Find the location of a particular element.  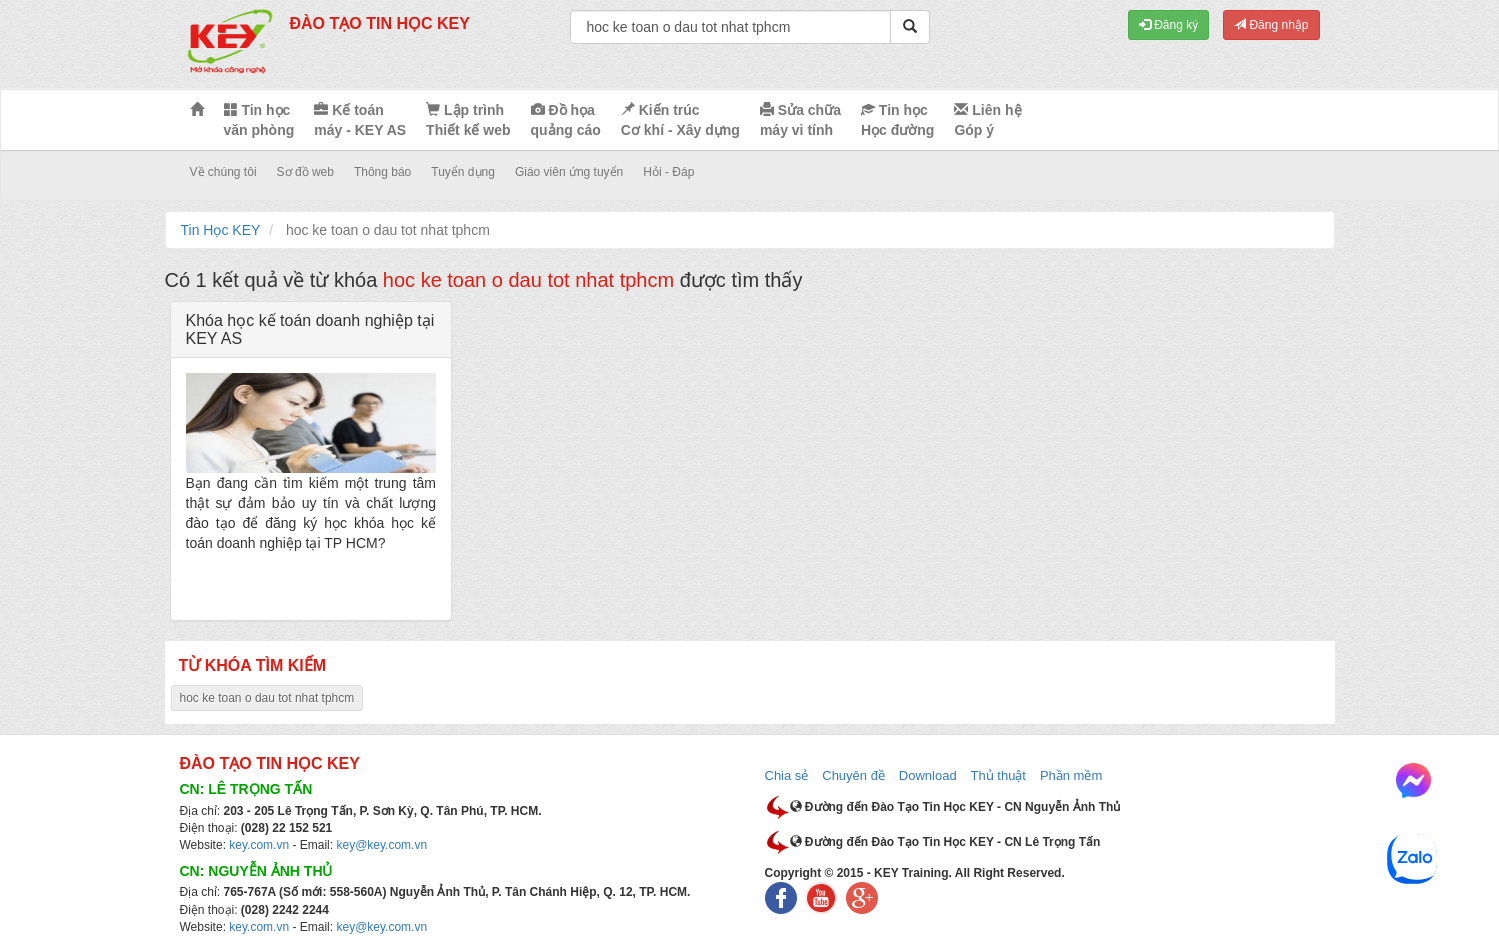

key@key.com.vn is located at coordinates (381, 845).